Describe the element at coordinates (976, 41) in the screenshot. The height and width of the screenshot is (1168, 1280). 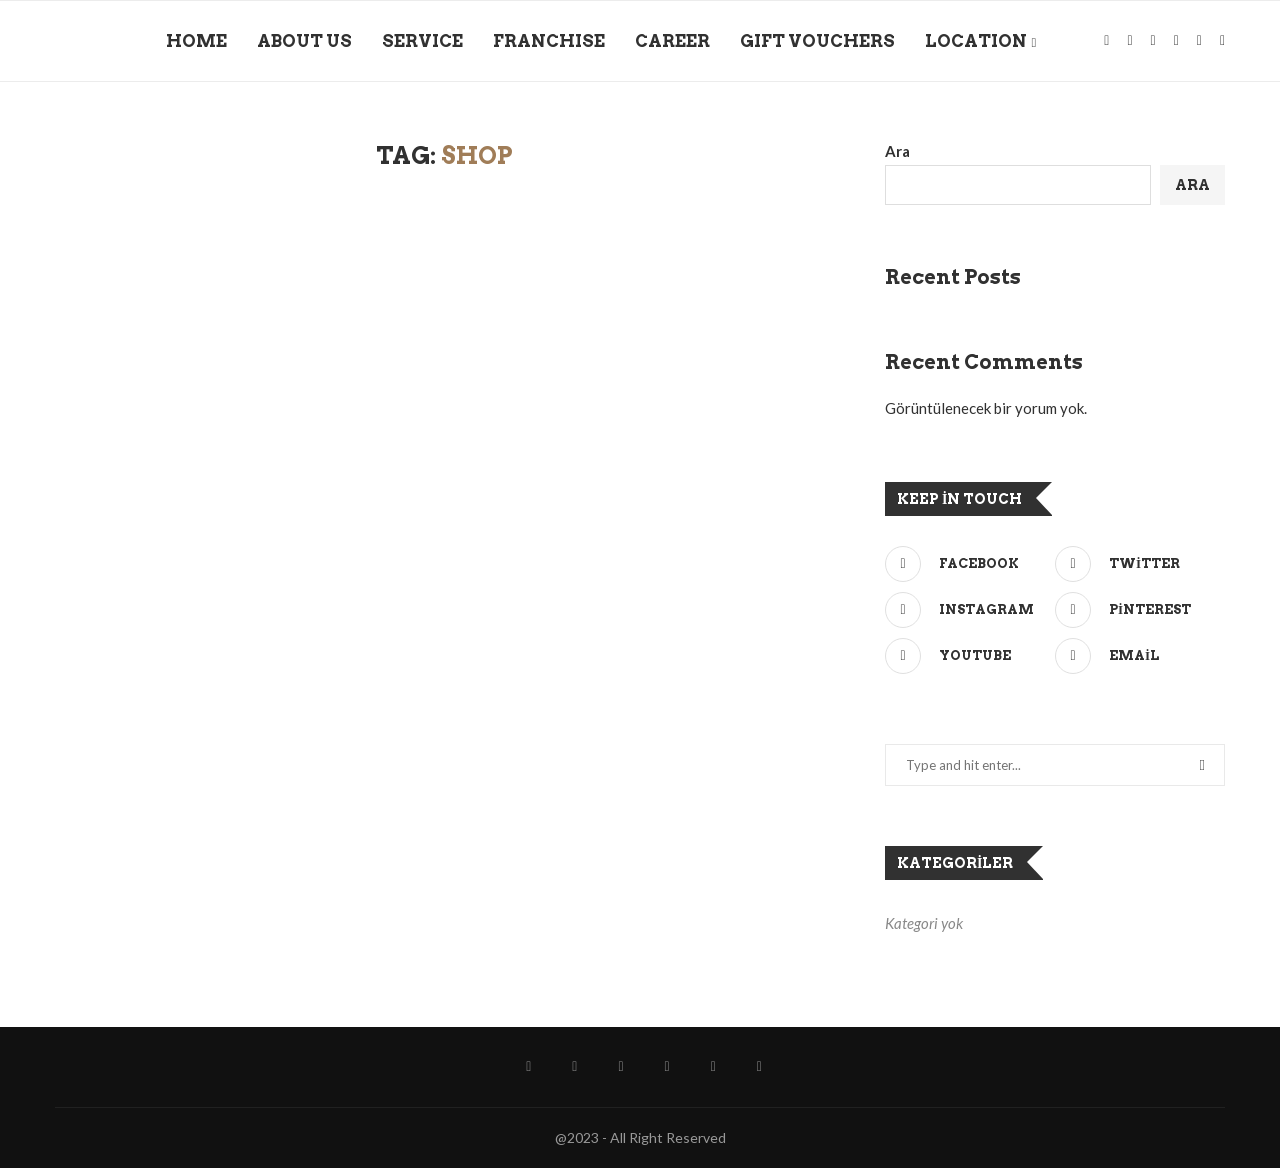
I see `LOCATION` at that location.